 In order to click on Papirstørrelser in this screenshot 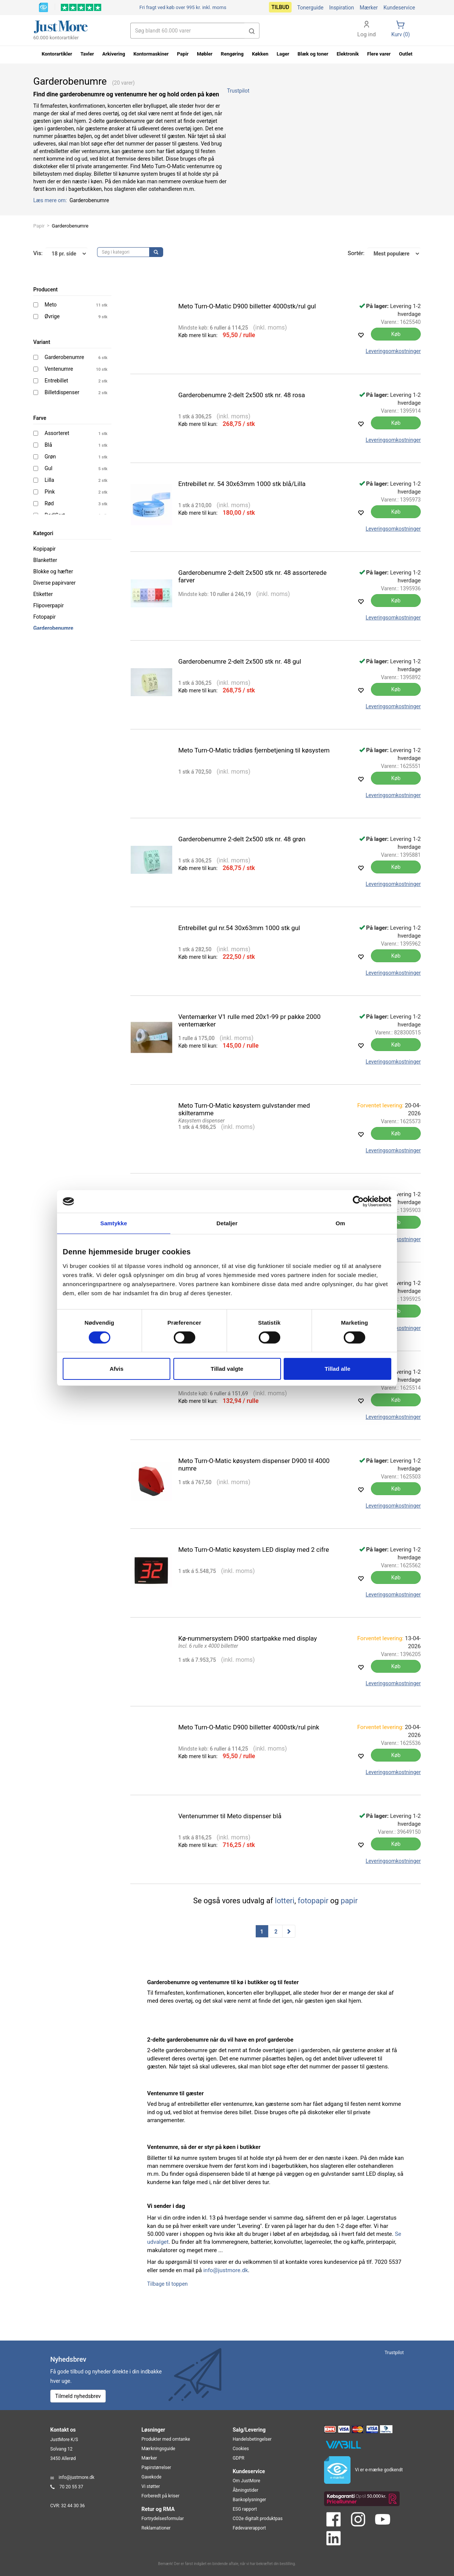, I will do `click(156, 2467)`.